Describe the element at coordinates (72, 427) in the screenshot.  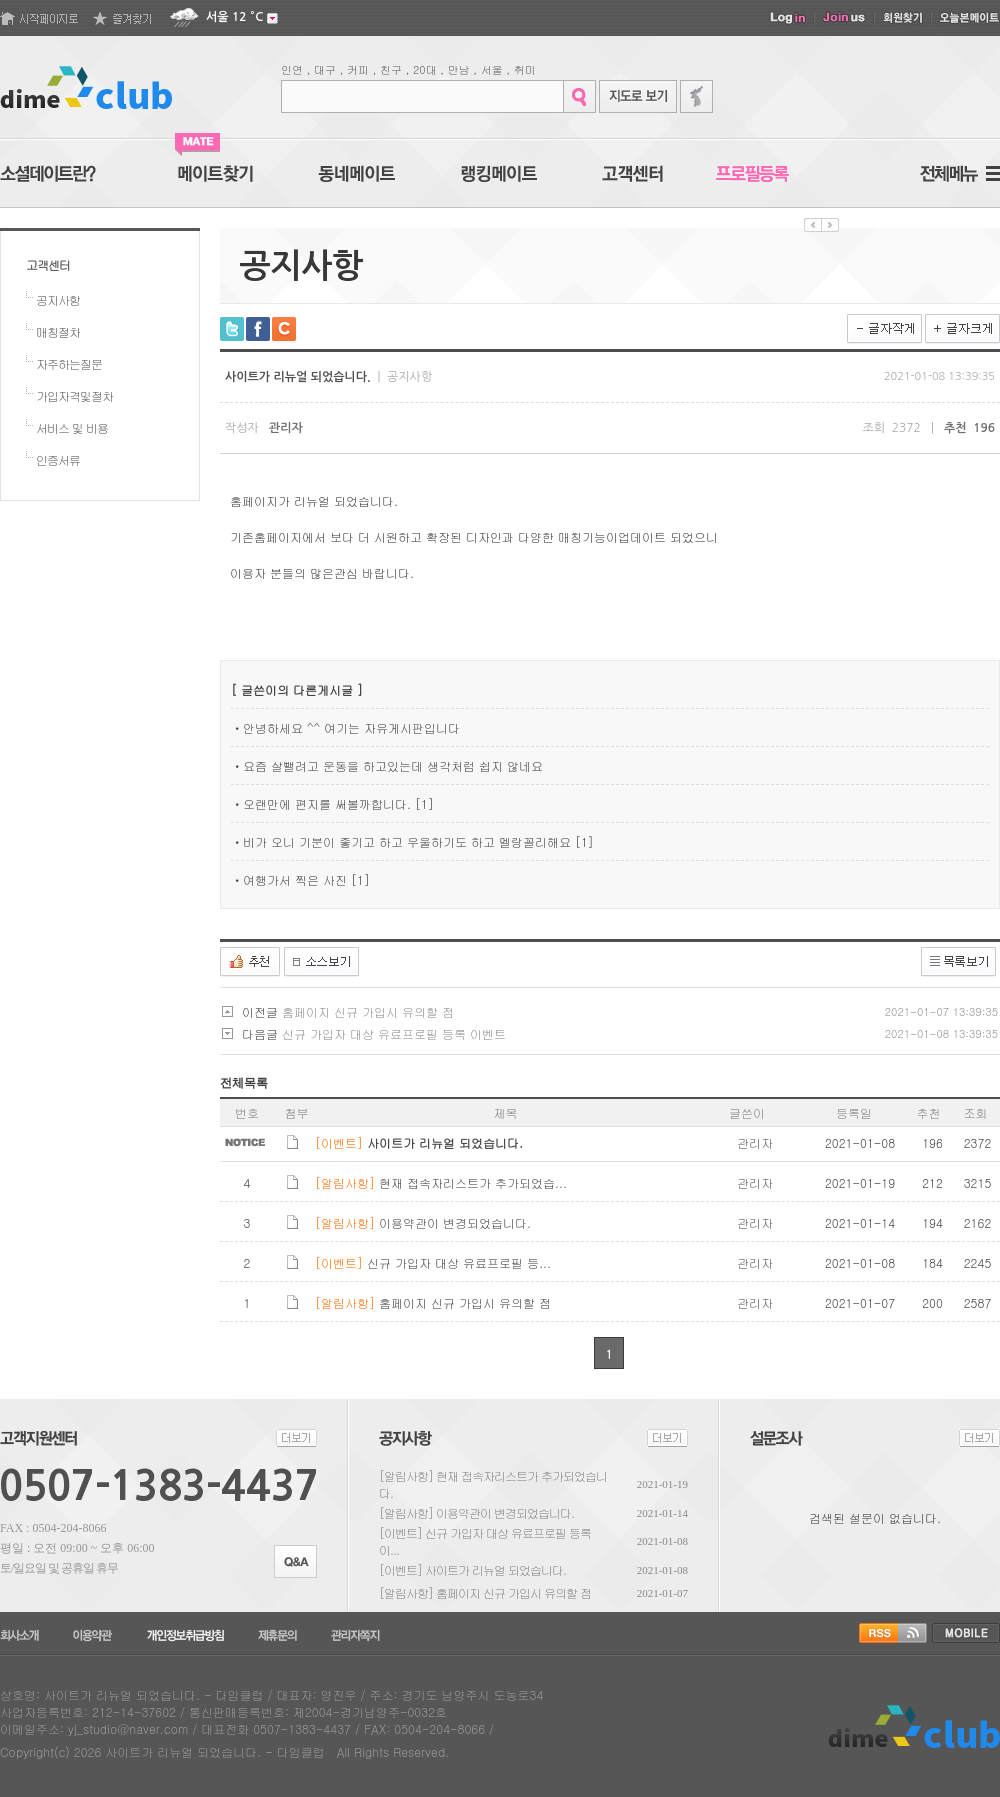
I see `서비스 및 비용` at that location.